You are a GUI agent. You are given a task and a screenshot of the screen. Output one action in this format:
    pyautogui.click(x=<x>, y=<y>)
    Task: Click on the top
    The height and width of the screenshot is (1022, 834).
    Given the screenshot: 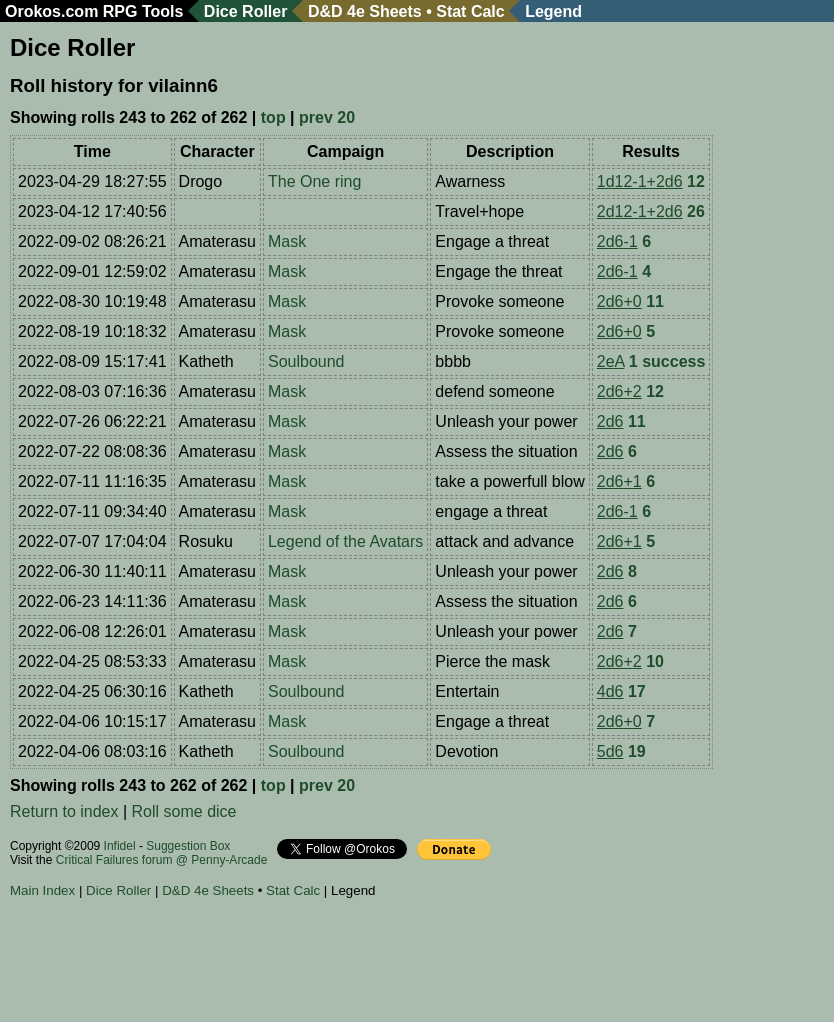 What is the action you would take?
    pyautogui.click(x=273, y=117)
    